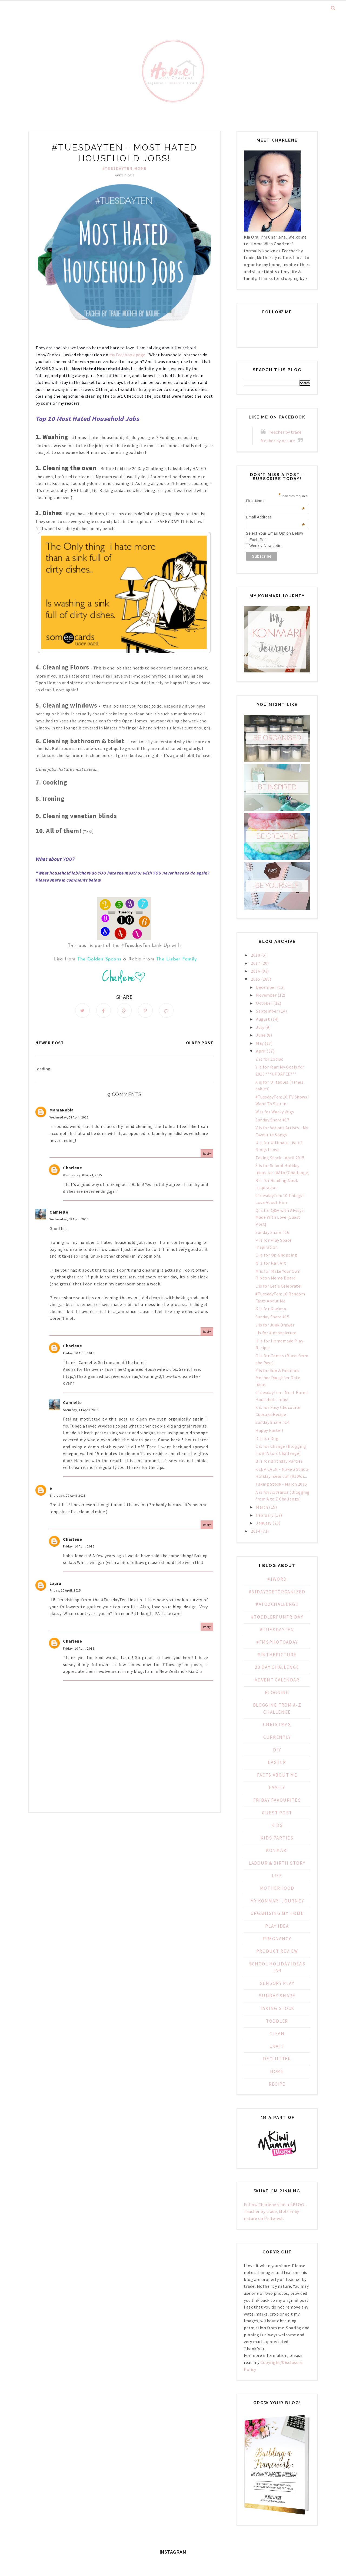 Image resolution: width=346 pixels, height=2576 pixels. I want to click on April, so click(261, 1051).